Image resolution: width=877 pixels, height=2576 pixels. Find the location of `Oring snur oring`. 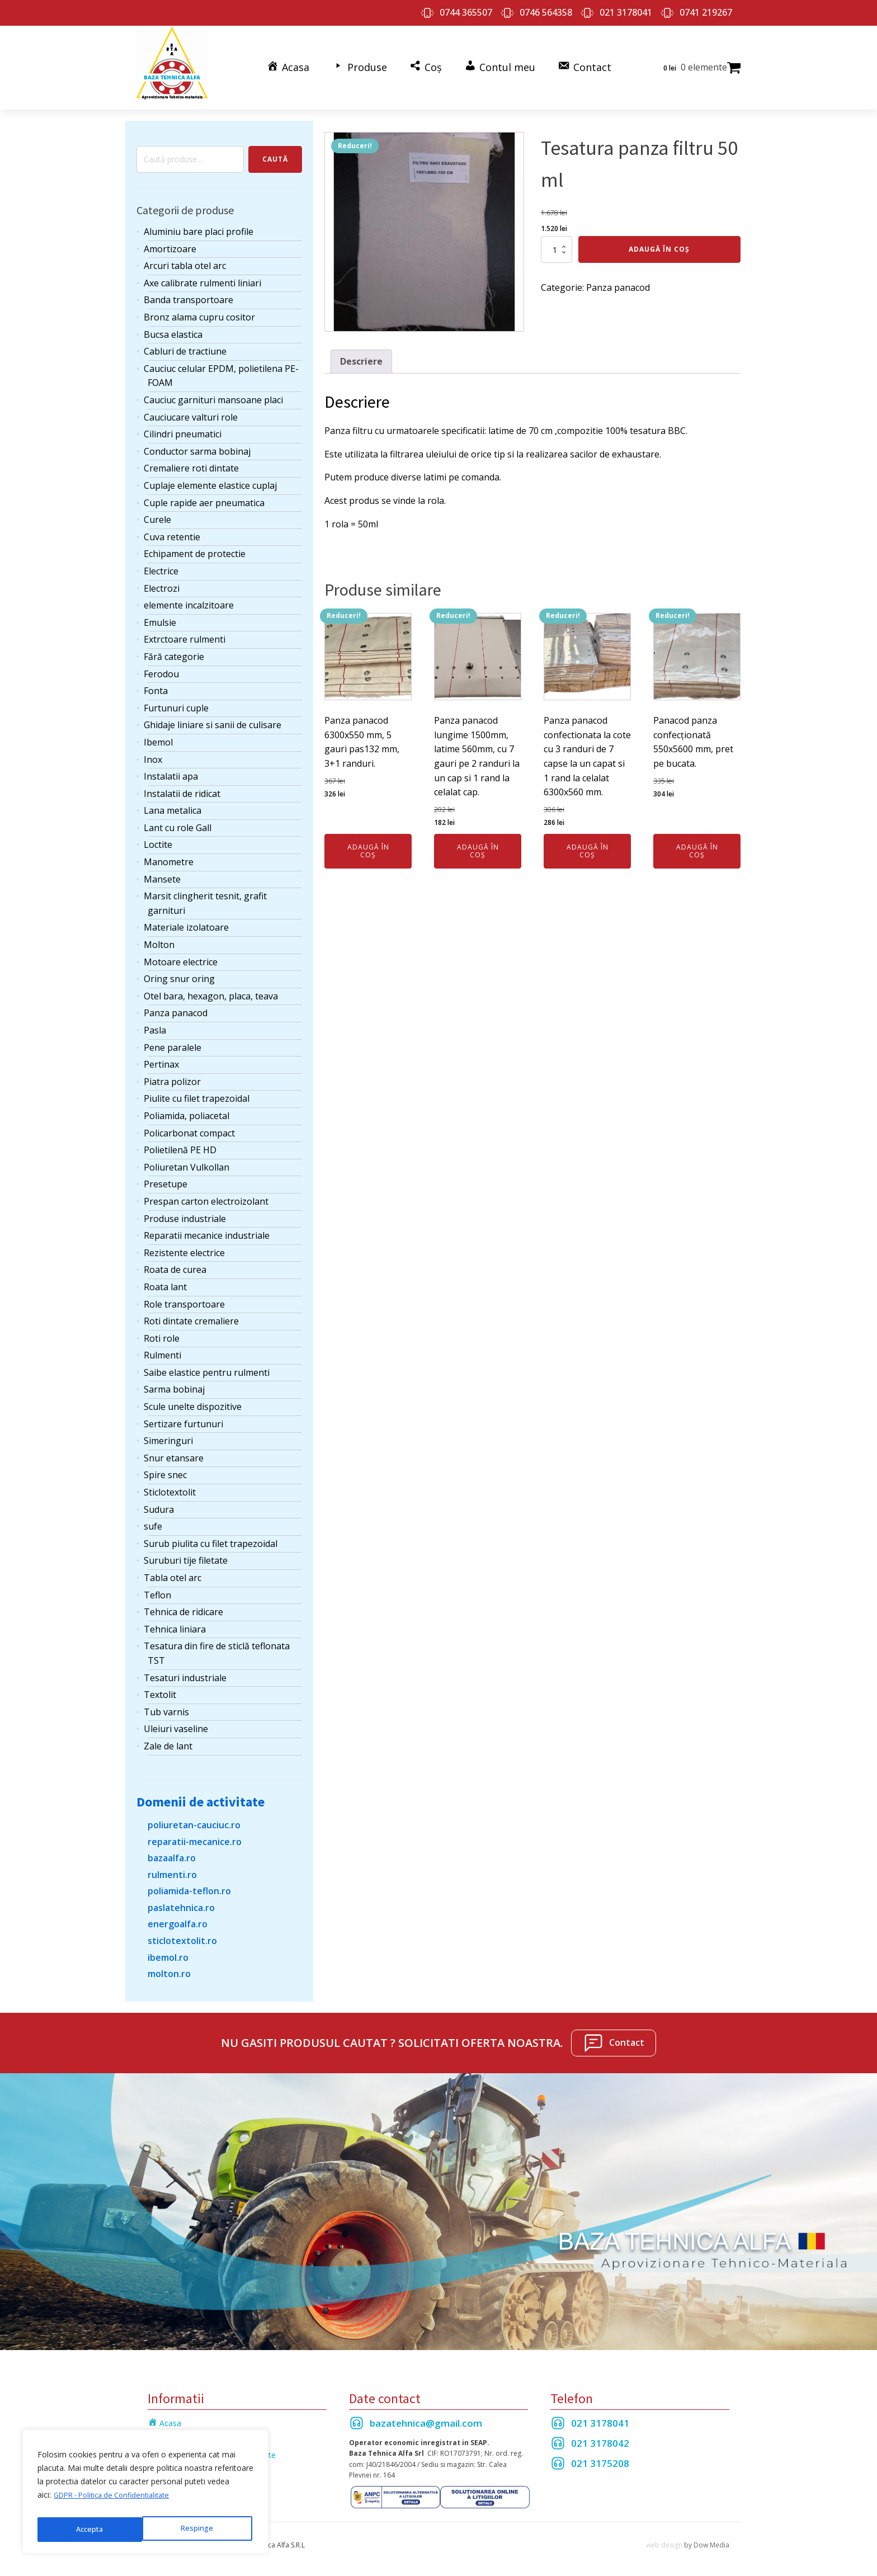

Oring snur oring is located at coordinates (179, 971).